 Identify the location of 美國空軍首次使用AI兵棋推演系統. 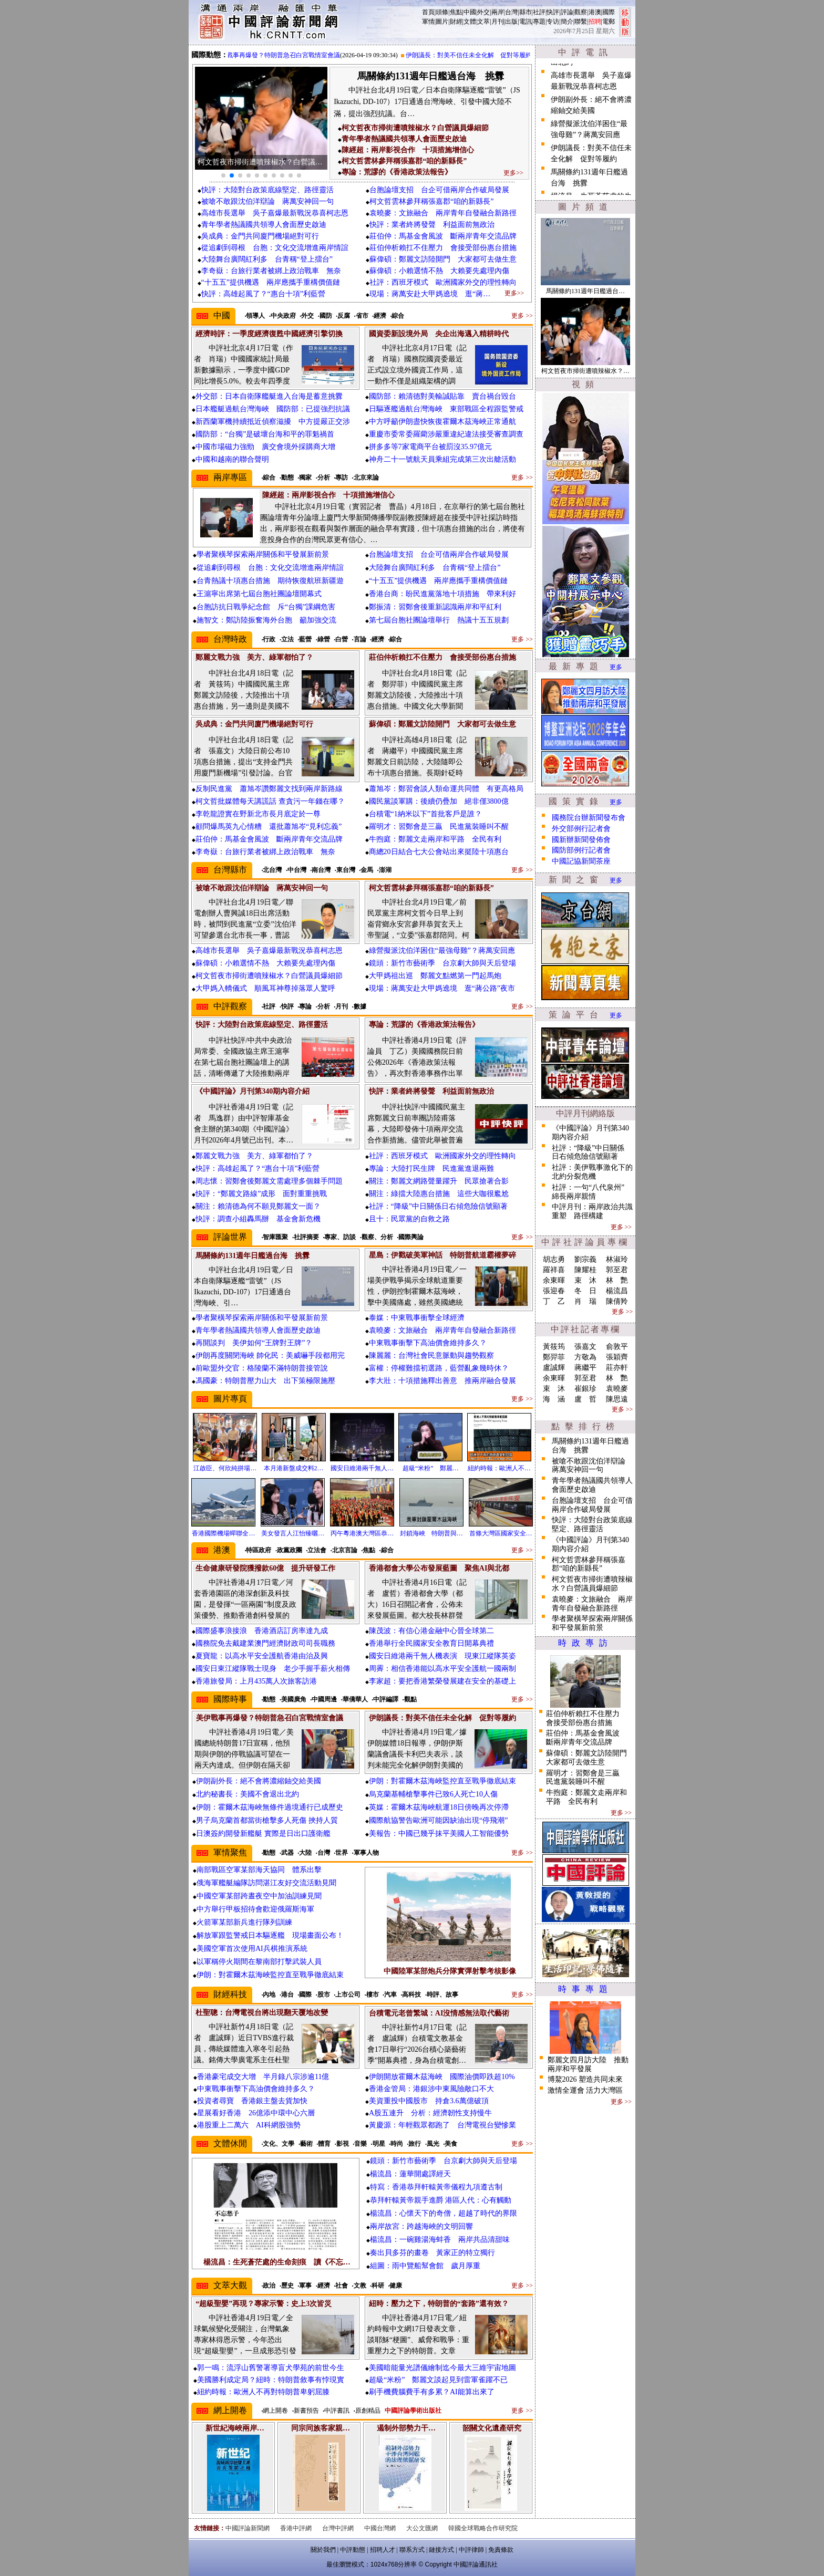
(252, 1948).